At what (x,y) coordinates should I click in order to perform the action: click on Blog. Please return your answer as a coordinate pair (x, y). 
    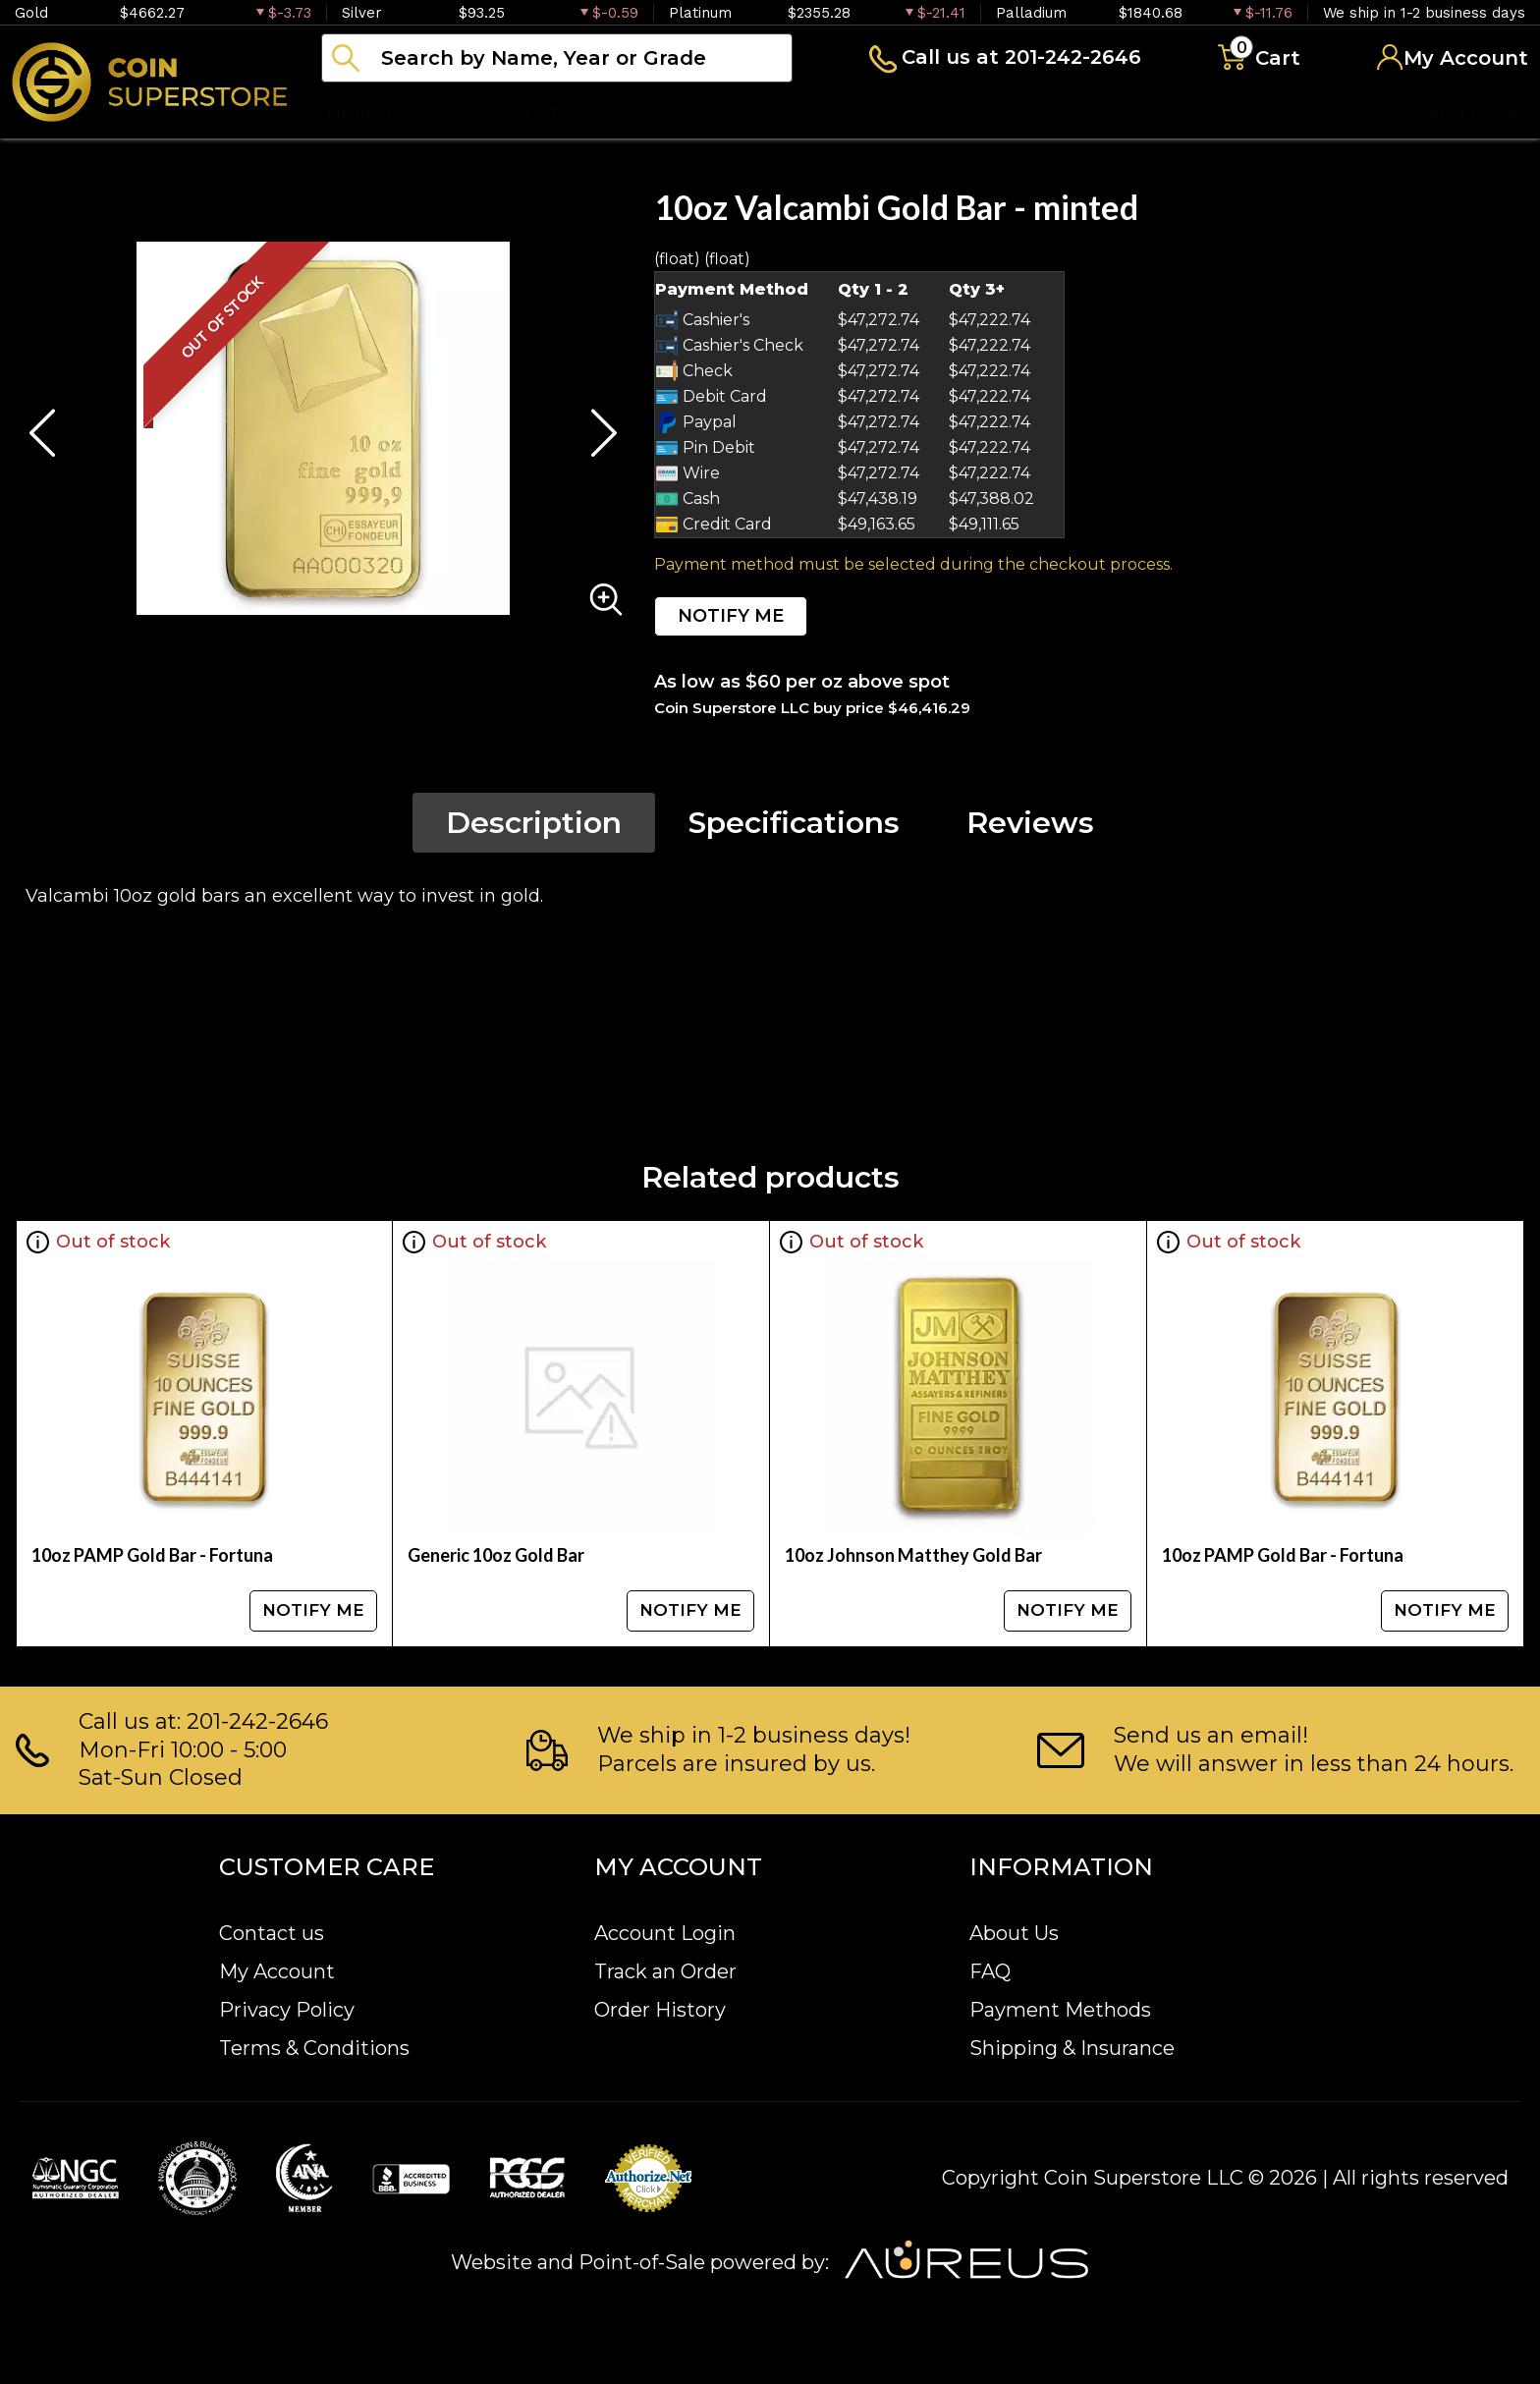
    Looking at the image, I should click on (992, 112).